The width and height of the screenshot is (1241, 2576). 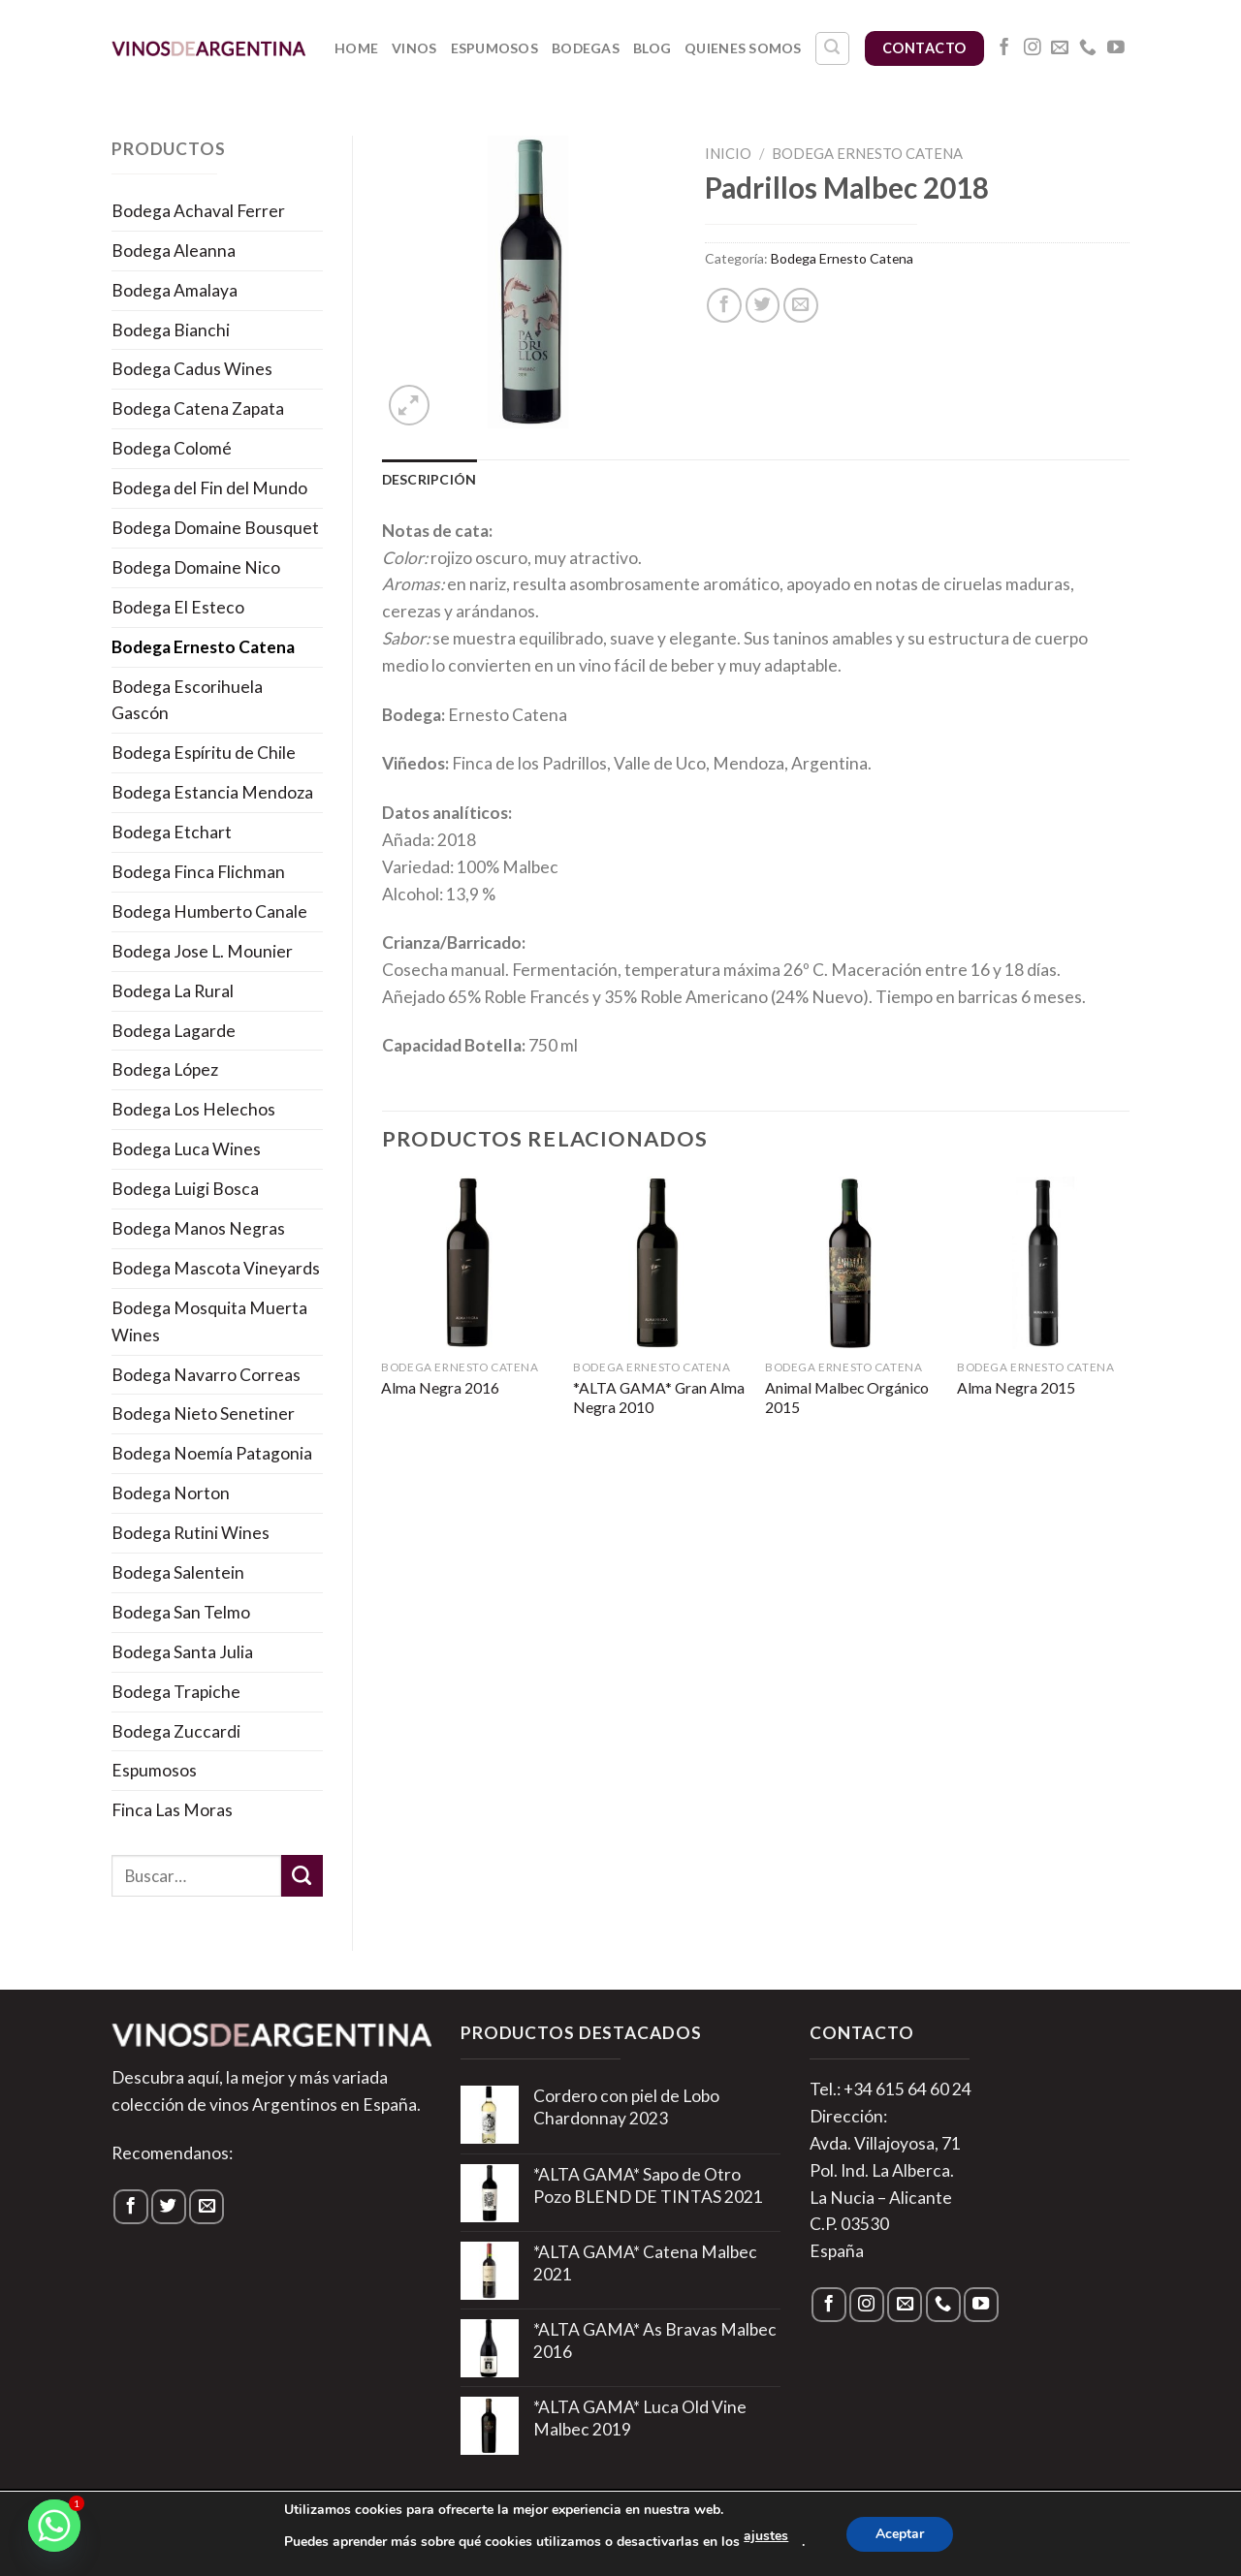 I want to click on Bodega del Fin del Mundo, so click(x=209, y=488).